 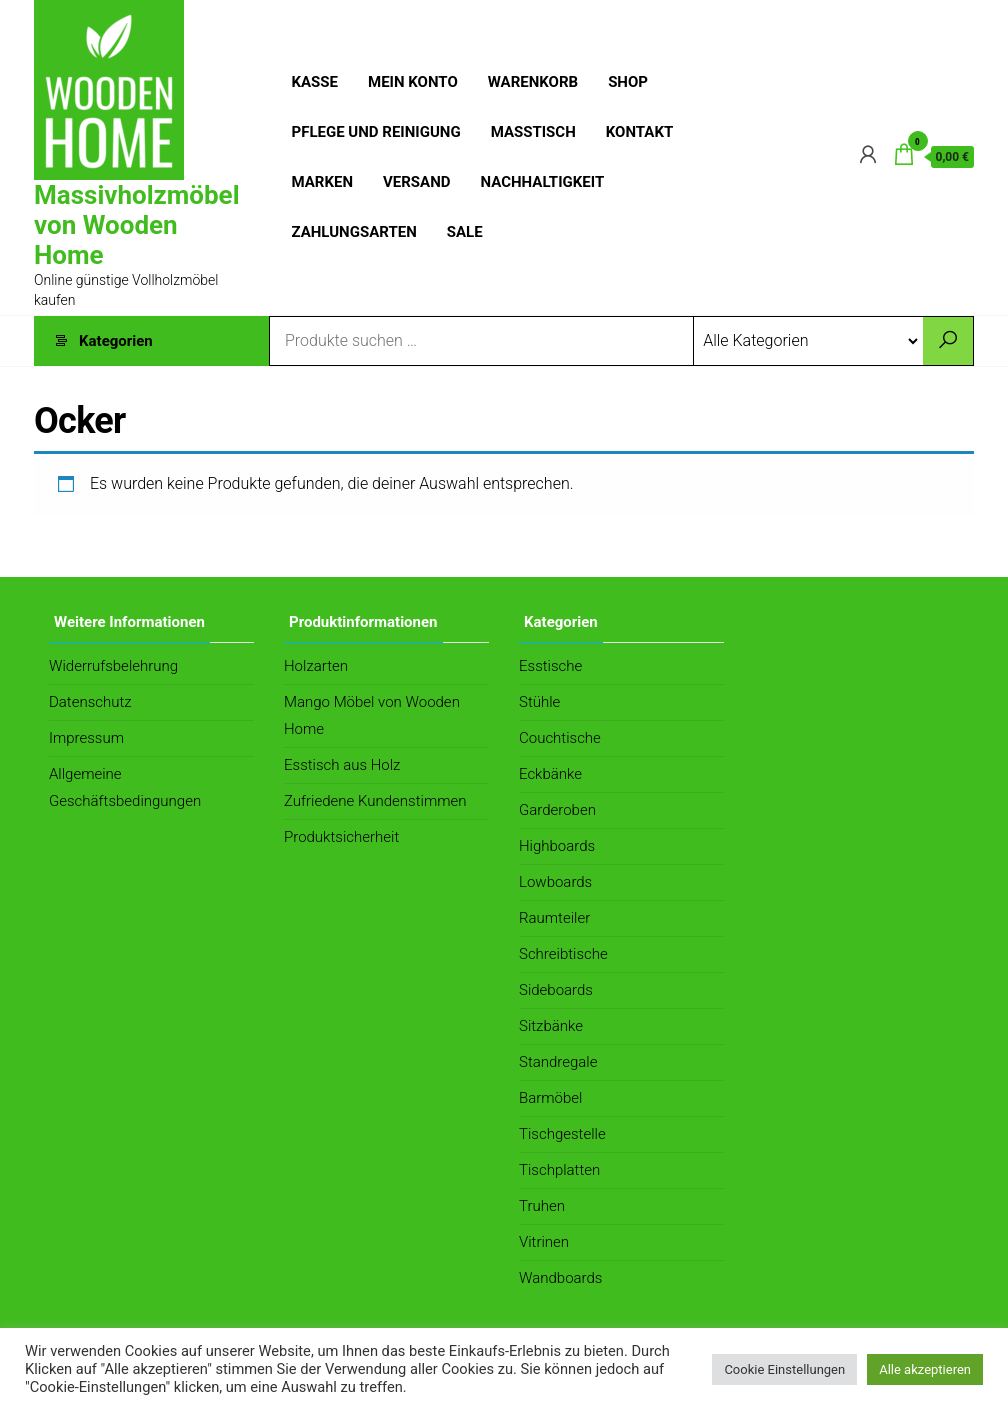 What do you see at coordinates (550, 1098) in the screenshot?
I see `Barmöbel` at bounding box center [550, 1098].